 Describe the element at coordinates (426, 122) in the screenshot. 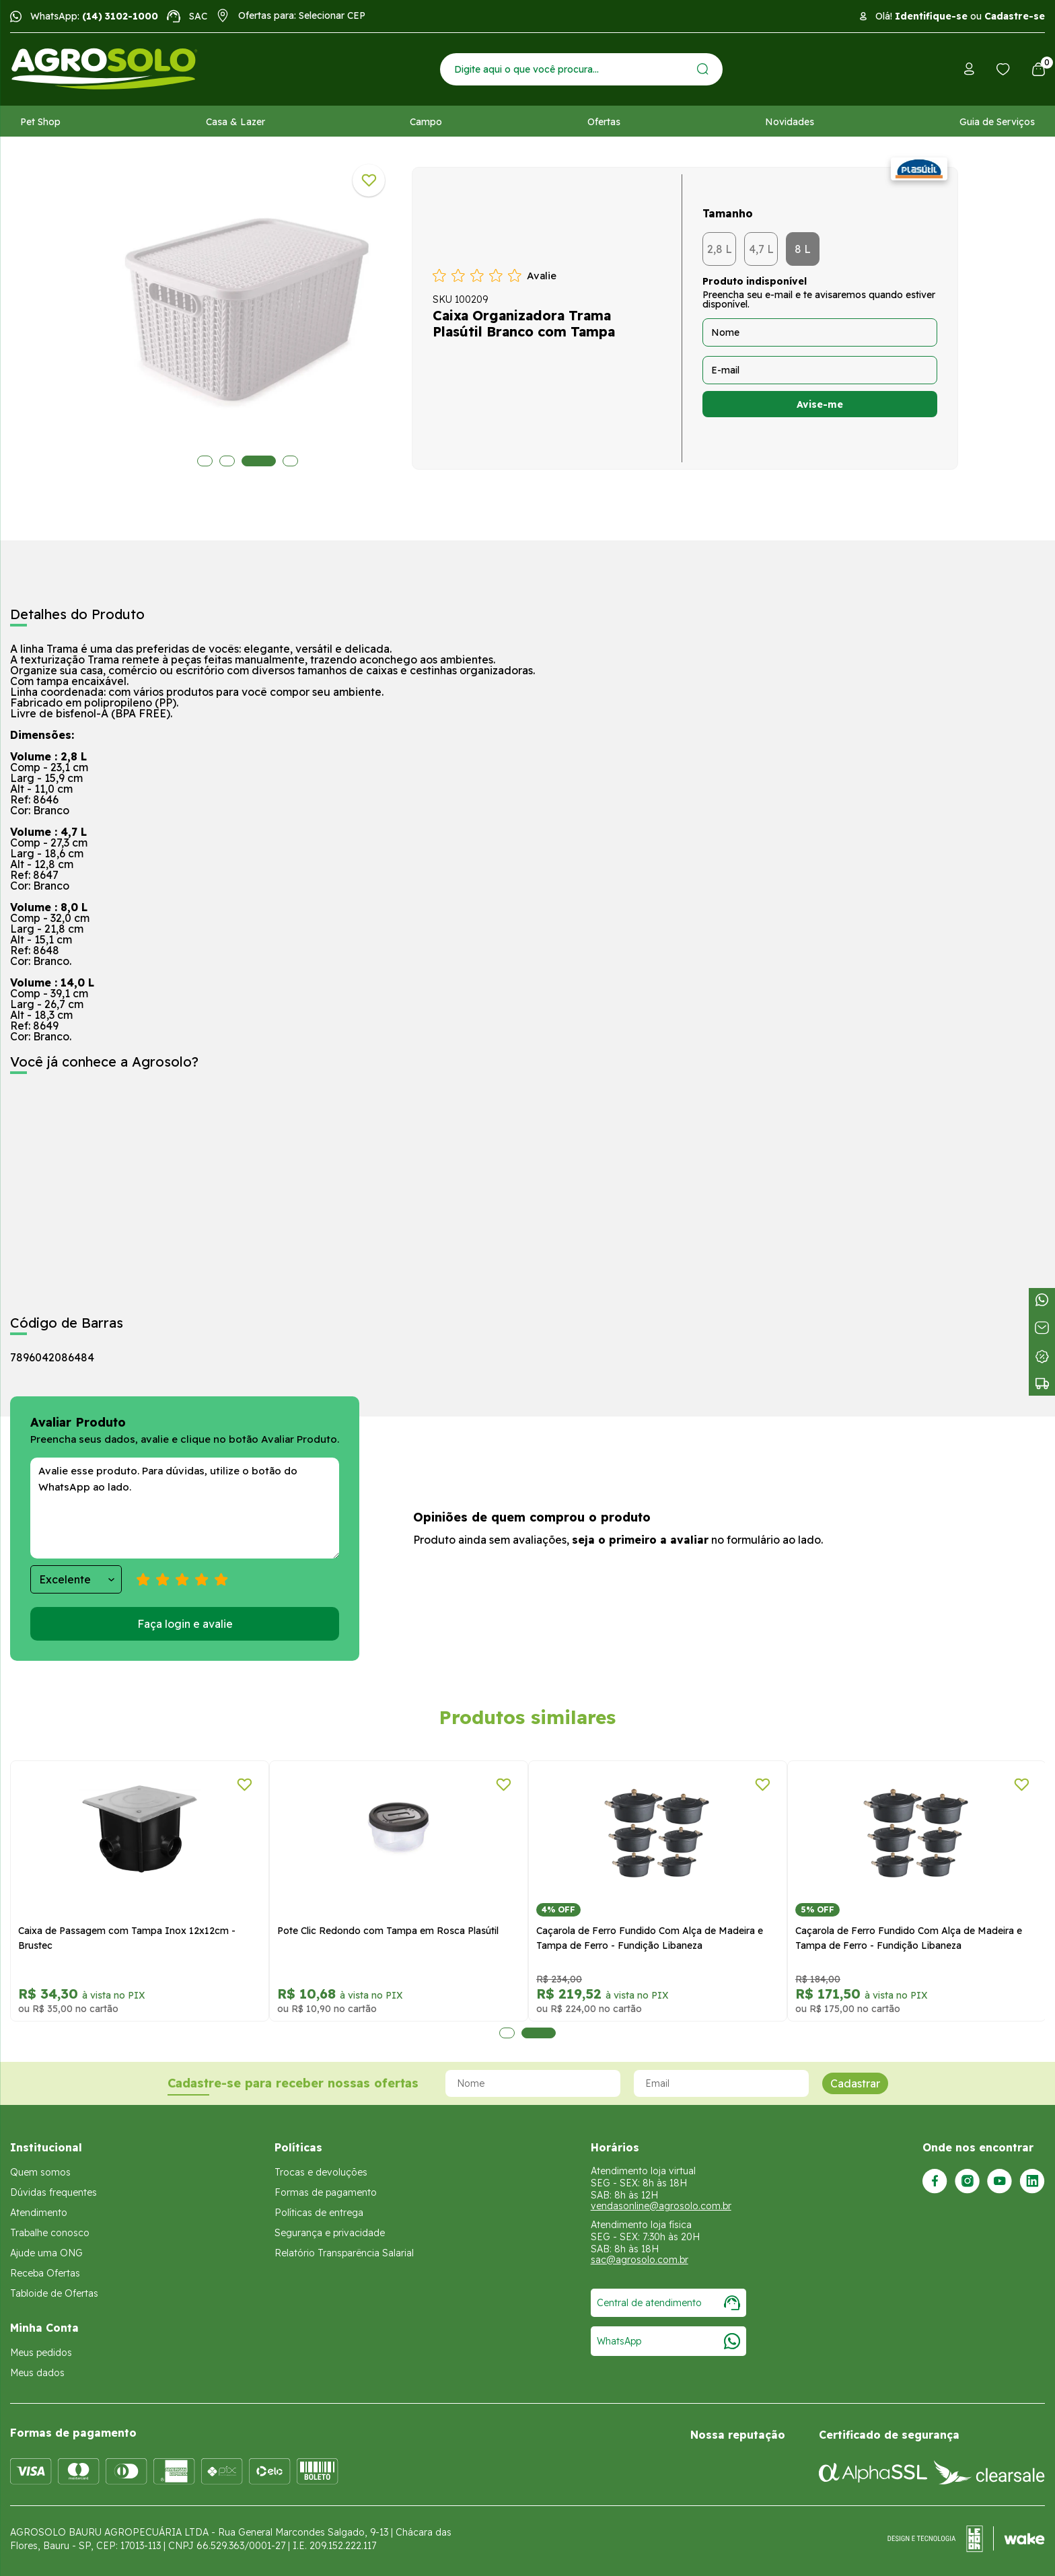

I see `Campo` at that location.